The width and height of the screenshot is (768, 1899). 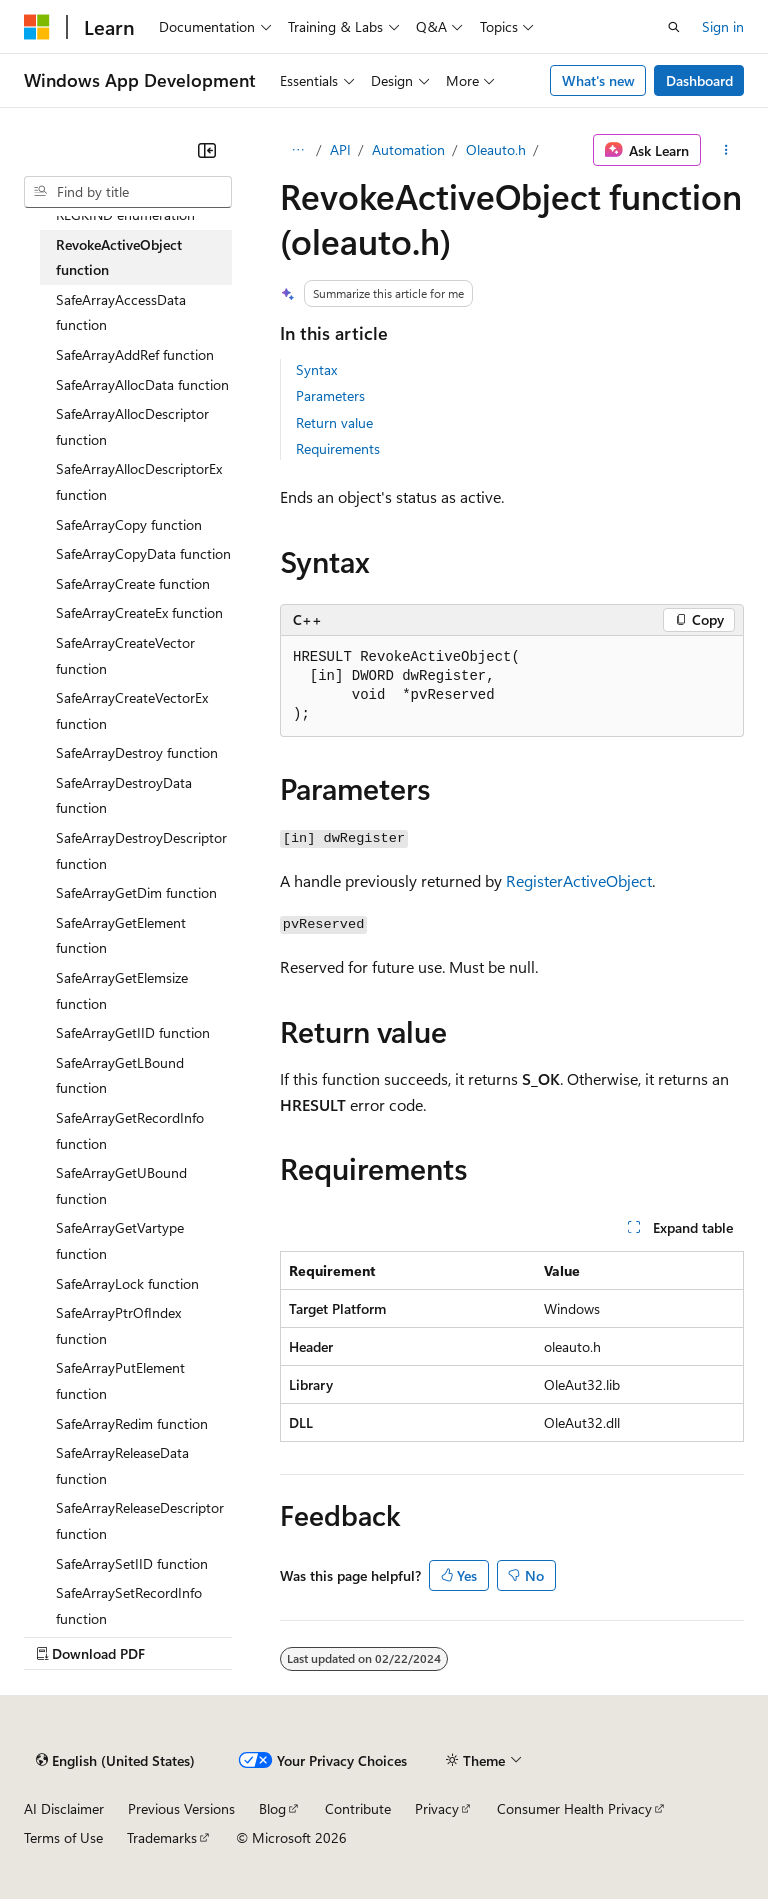 I want to click on Blog, so click(x=272, y=1808).